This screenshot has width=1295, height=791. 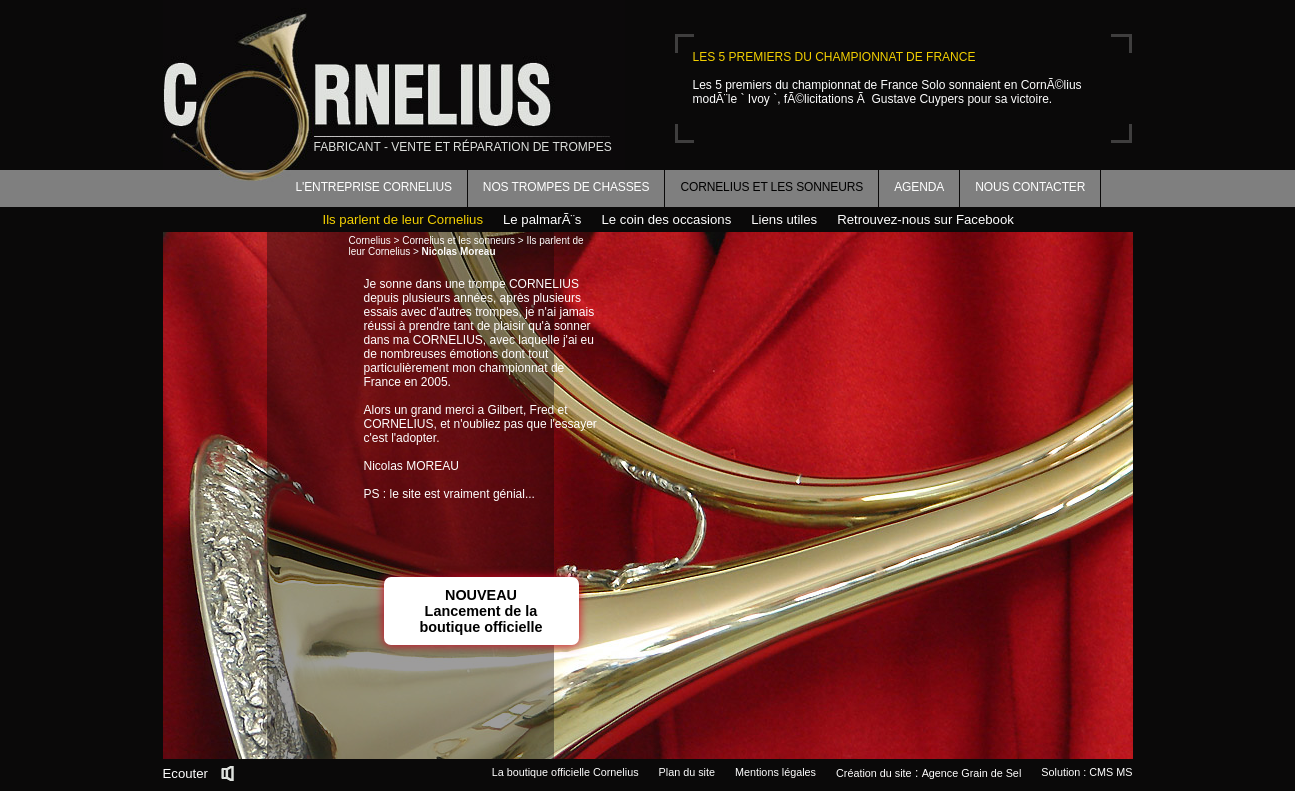 What do you see at coordinates (370, 240) in the screenshot?
I see `Cornelius` at bounding box center [370, 240].